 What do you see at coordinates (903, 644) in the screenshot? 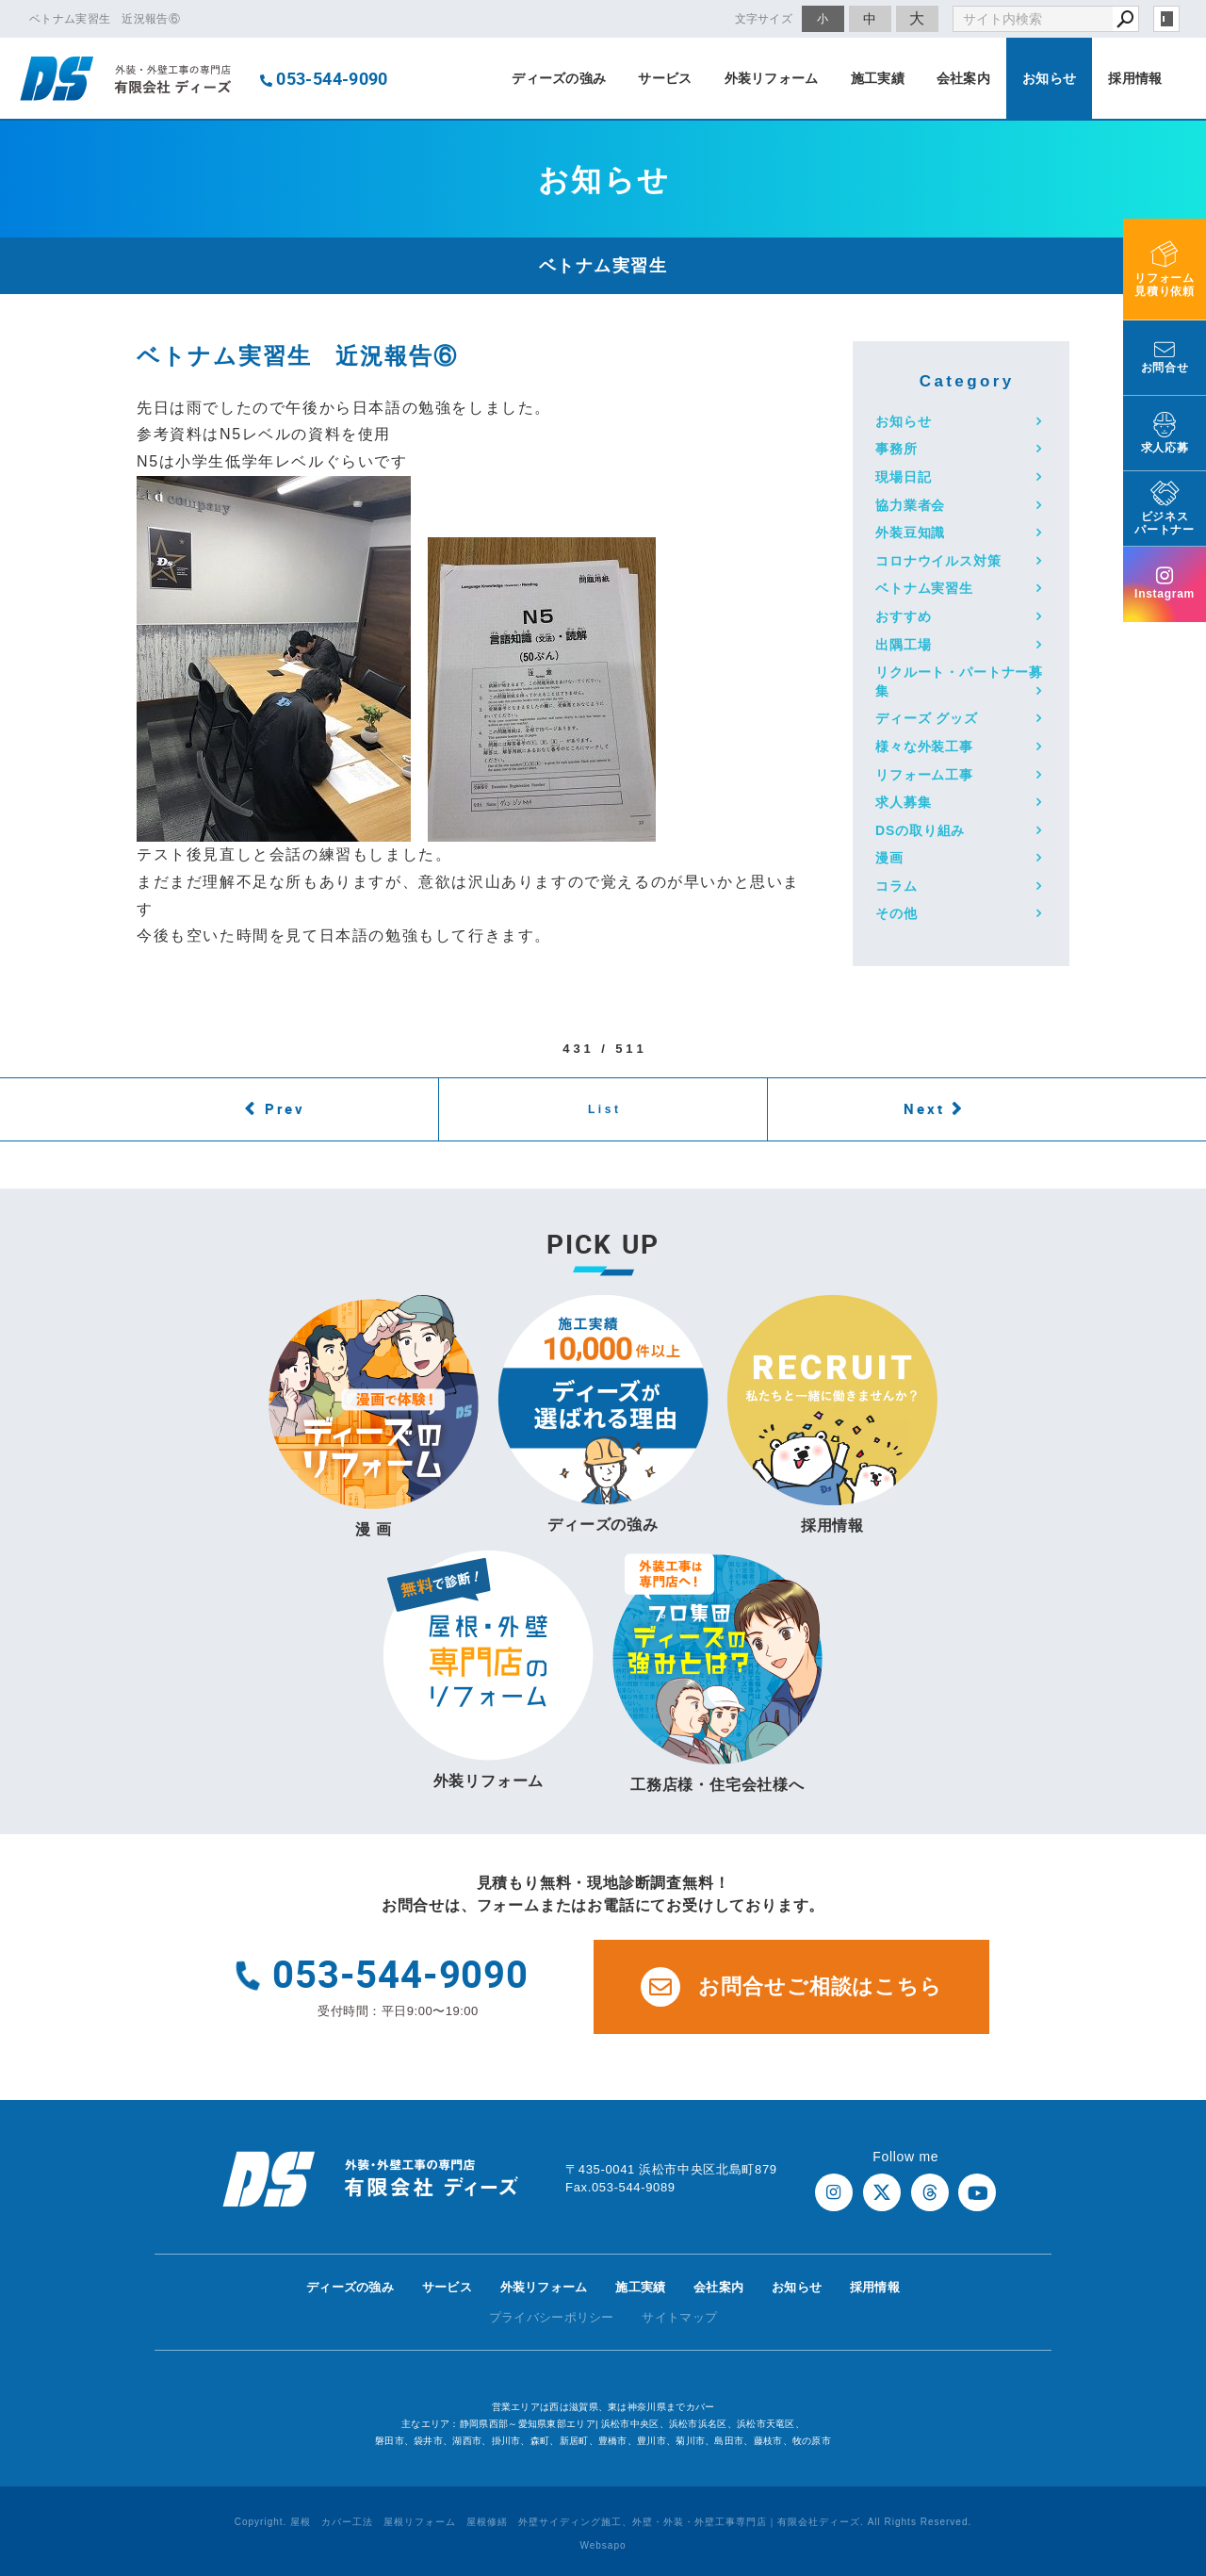
I see `出隅工場` at bounding box center [903, 644].